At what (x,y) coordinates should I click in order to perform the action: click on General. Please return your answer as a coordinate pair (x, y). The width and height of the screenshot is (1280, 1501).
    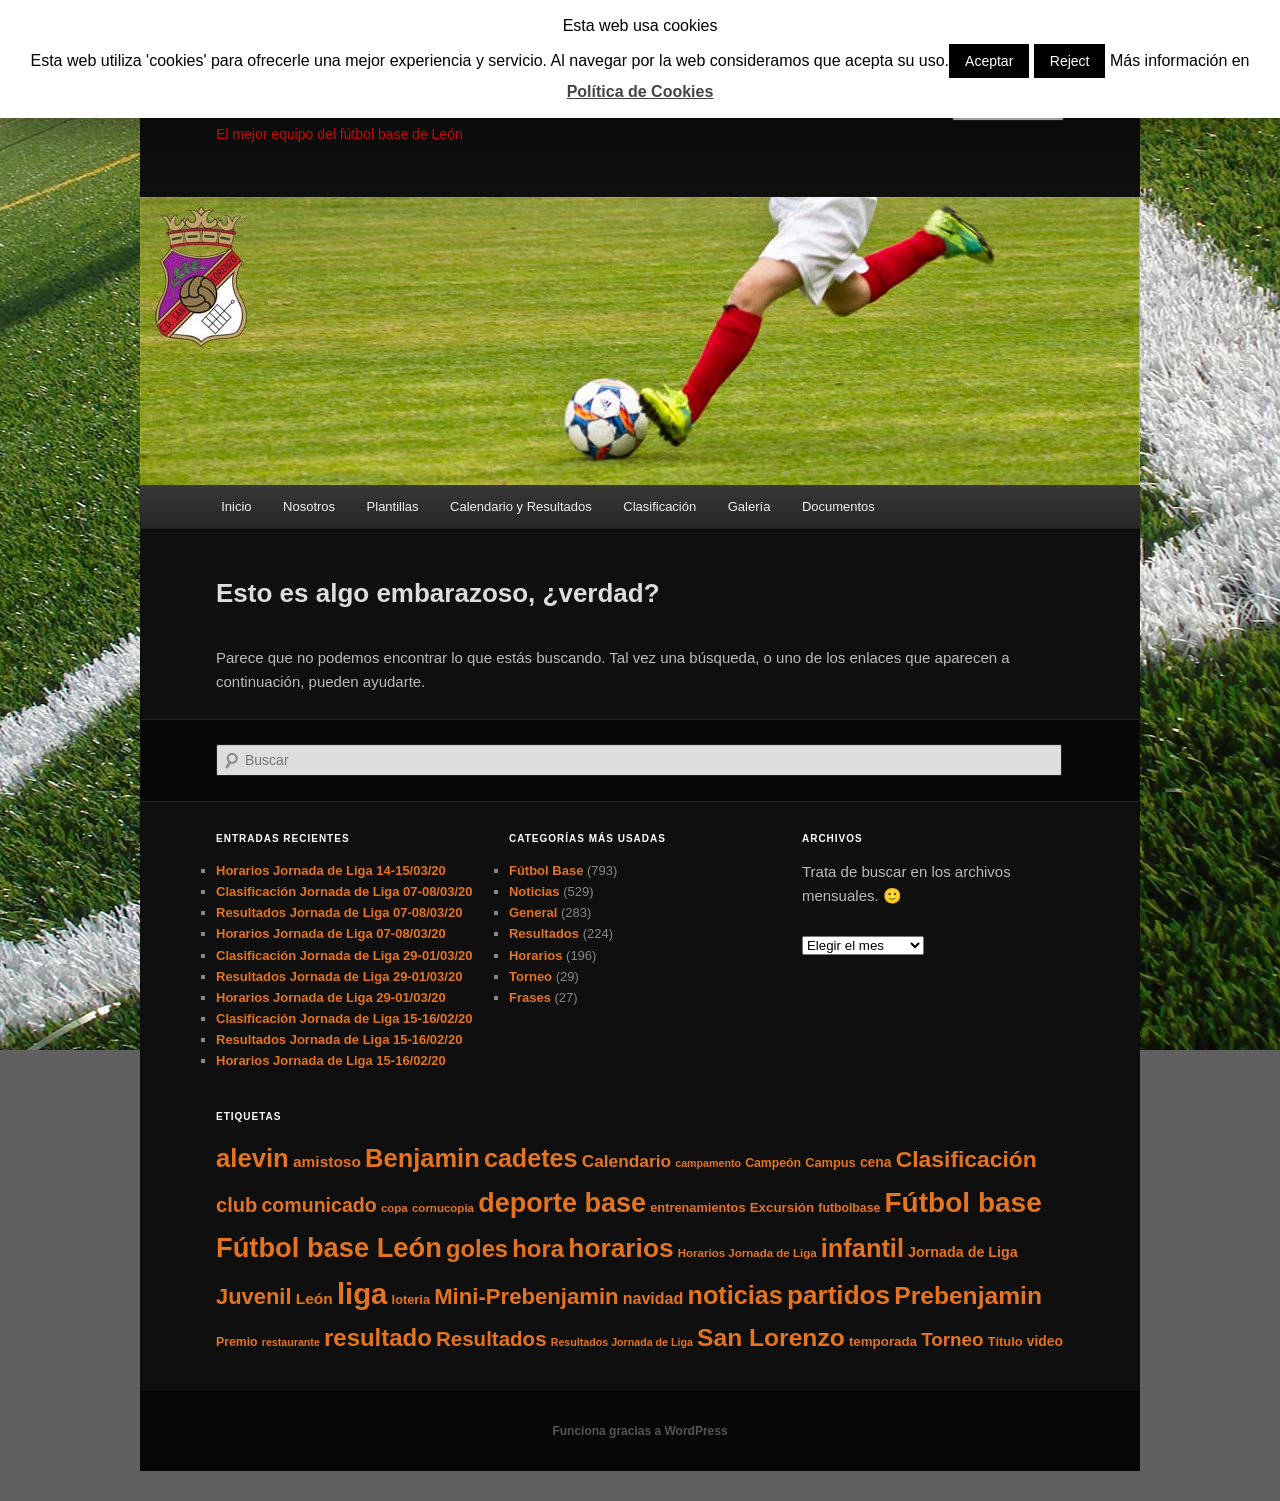
    Looking at the image, I should click on (533, 912).